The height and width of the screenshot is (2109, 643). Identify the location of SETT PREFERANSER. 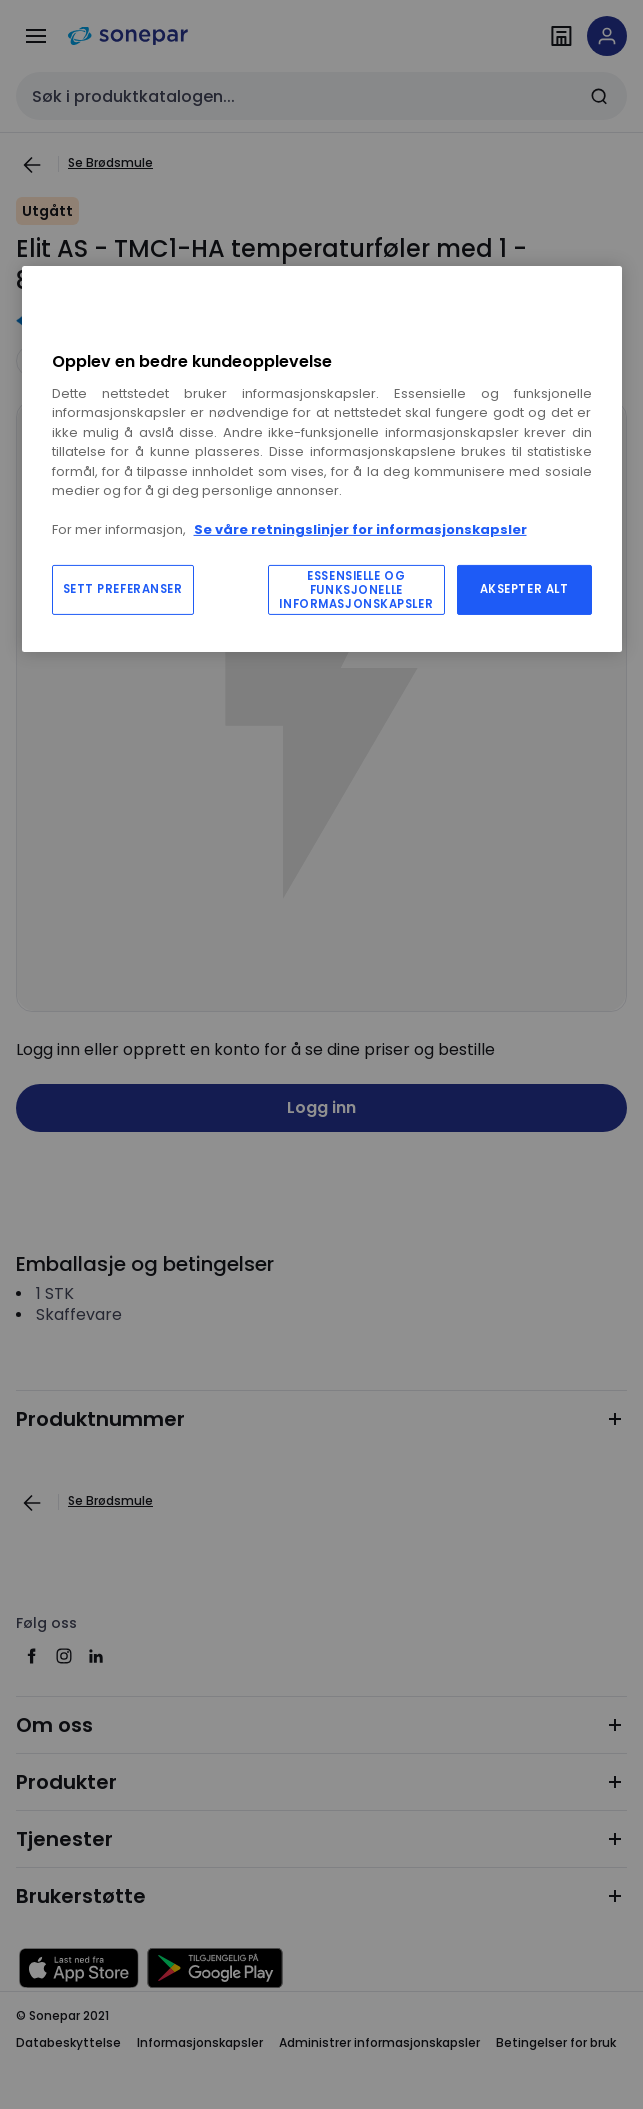
(123, 589).